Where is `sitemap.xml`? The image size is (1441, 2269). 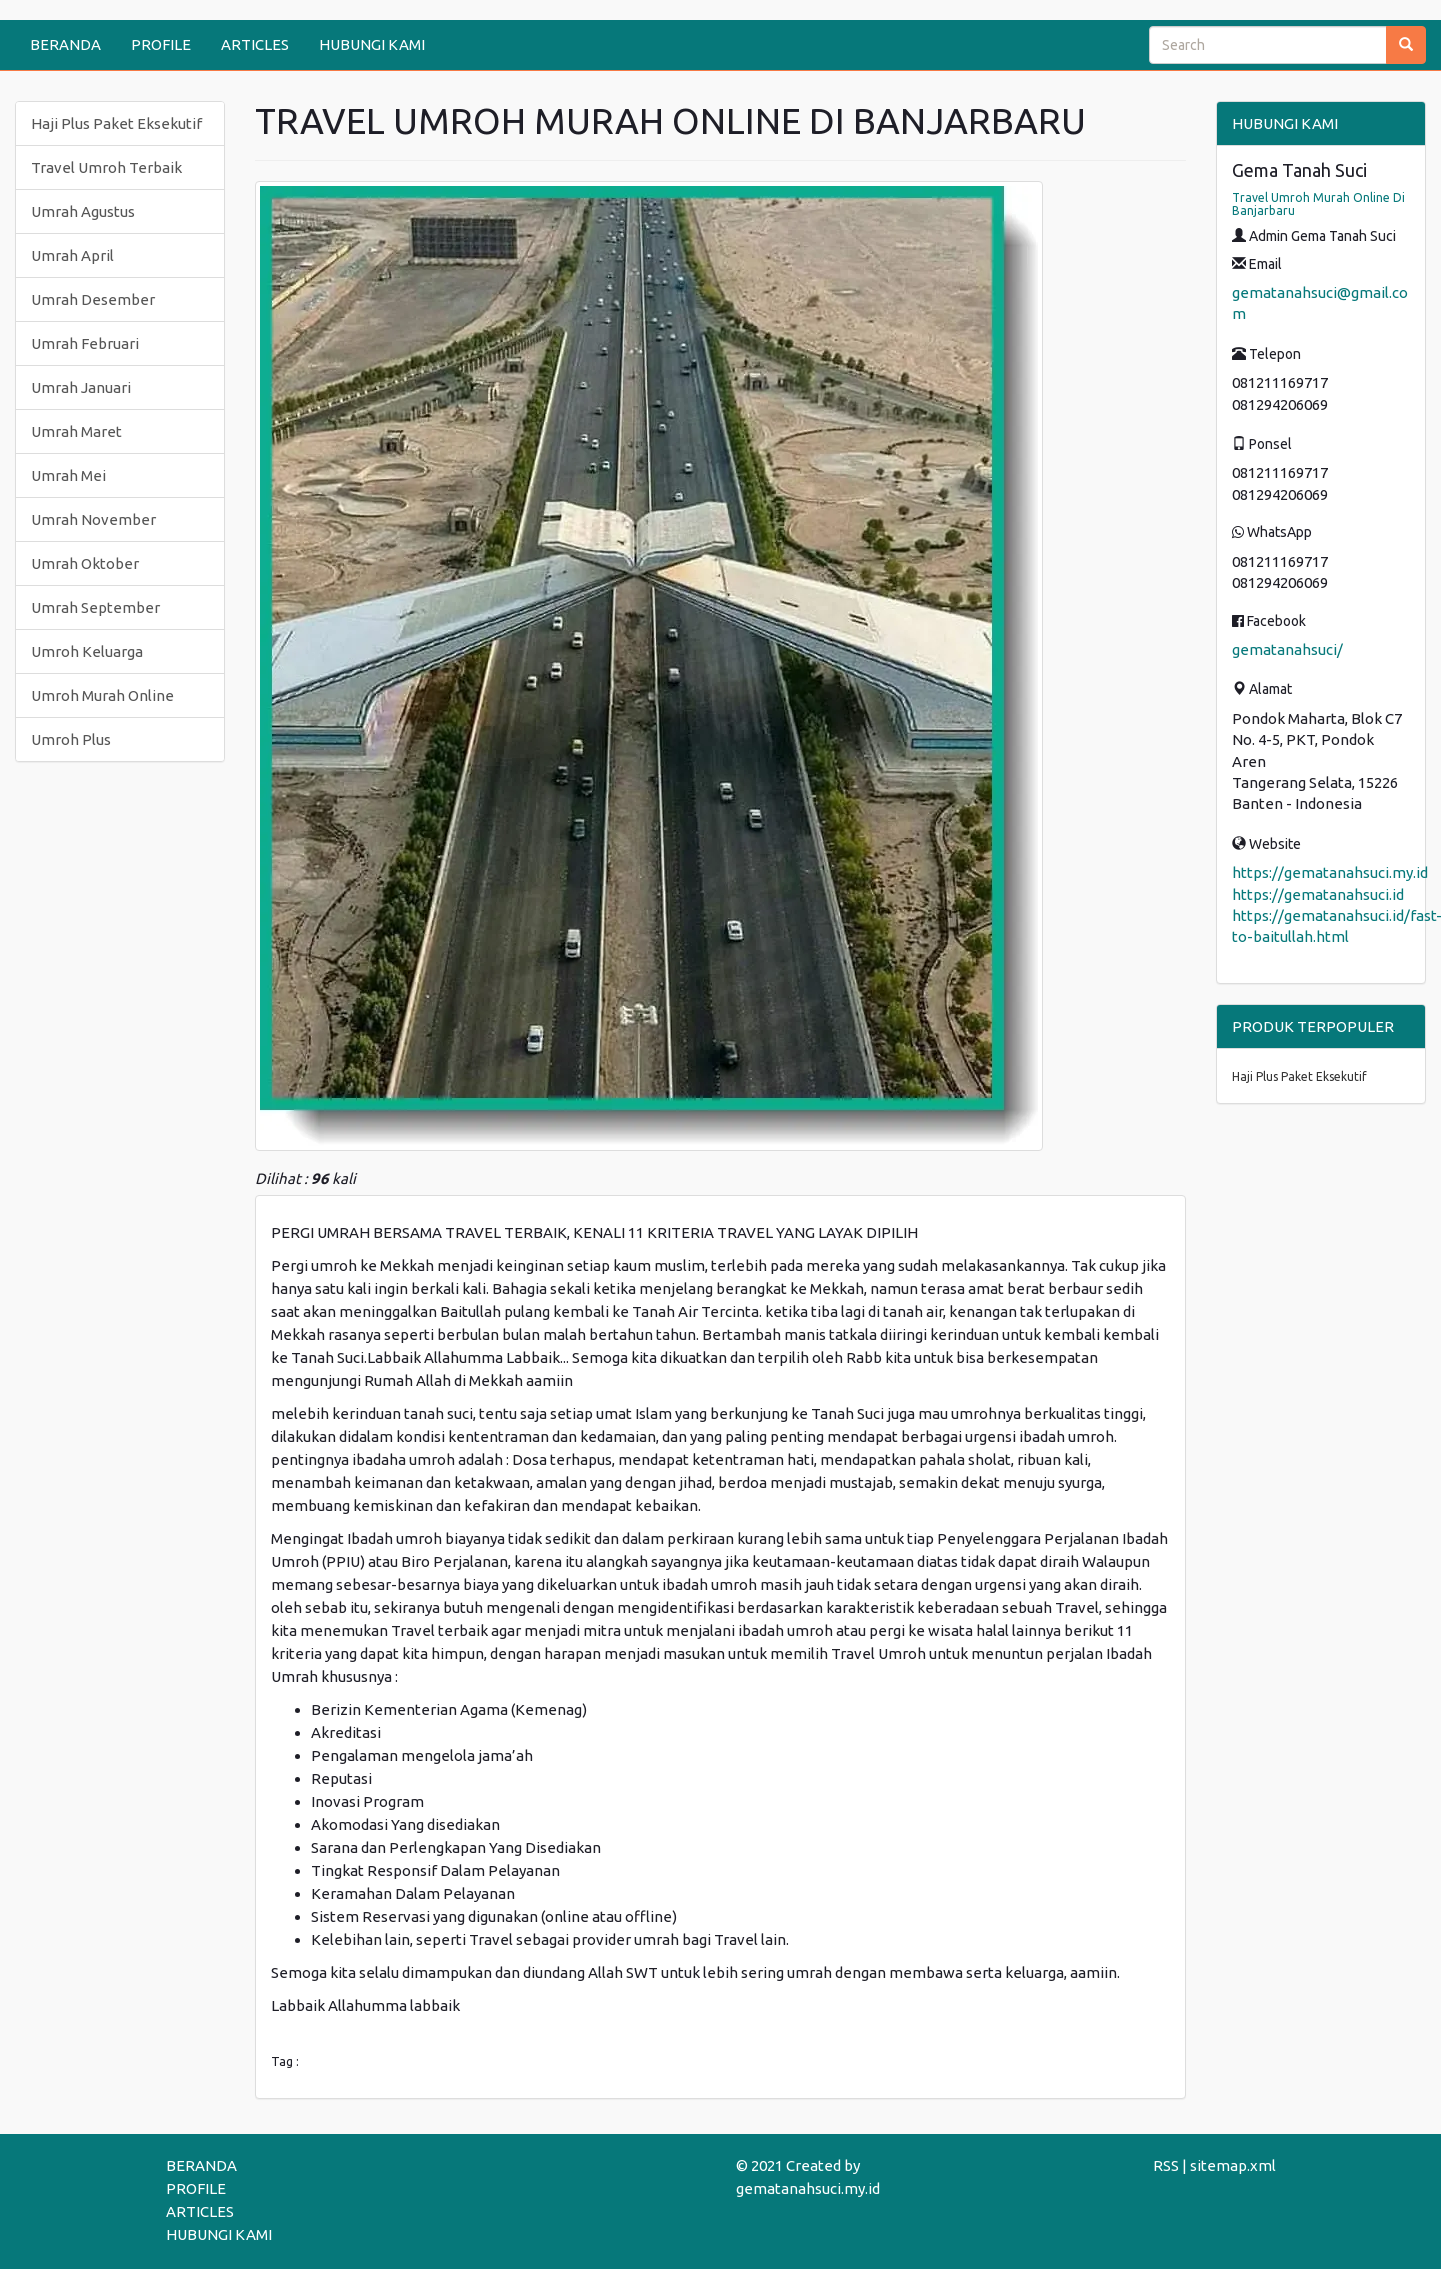 sitemap.xml is located at coordinates (1233, 2165).